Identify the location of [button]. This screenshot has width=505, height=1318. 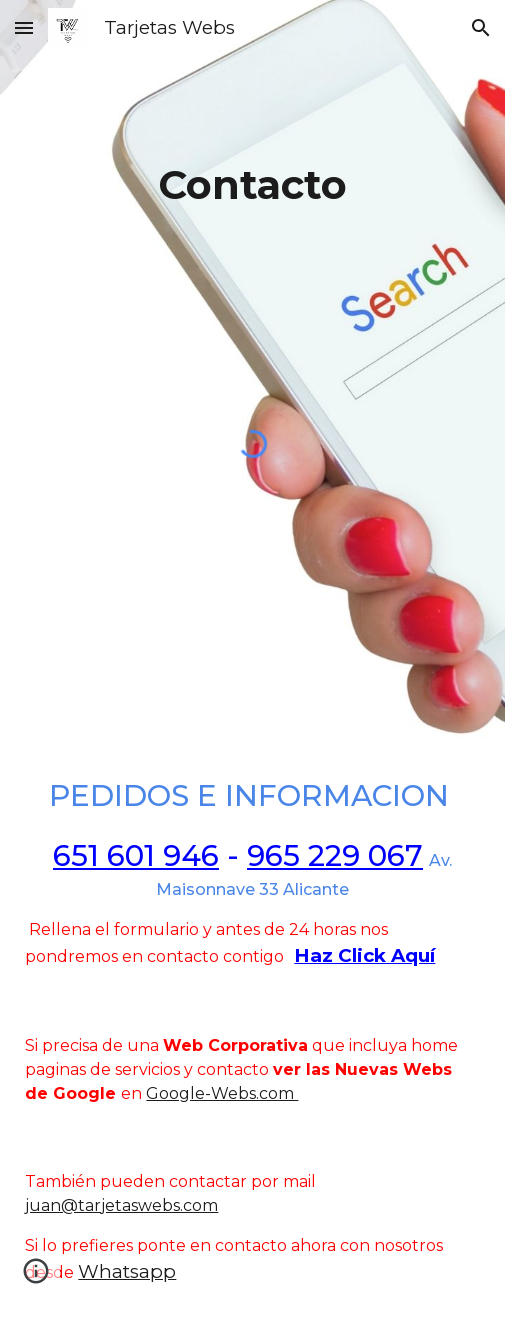
(24, 27).